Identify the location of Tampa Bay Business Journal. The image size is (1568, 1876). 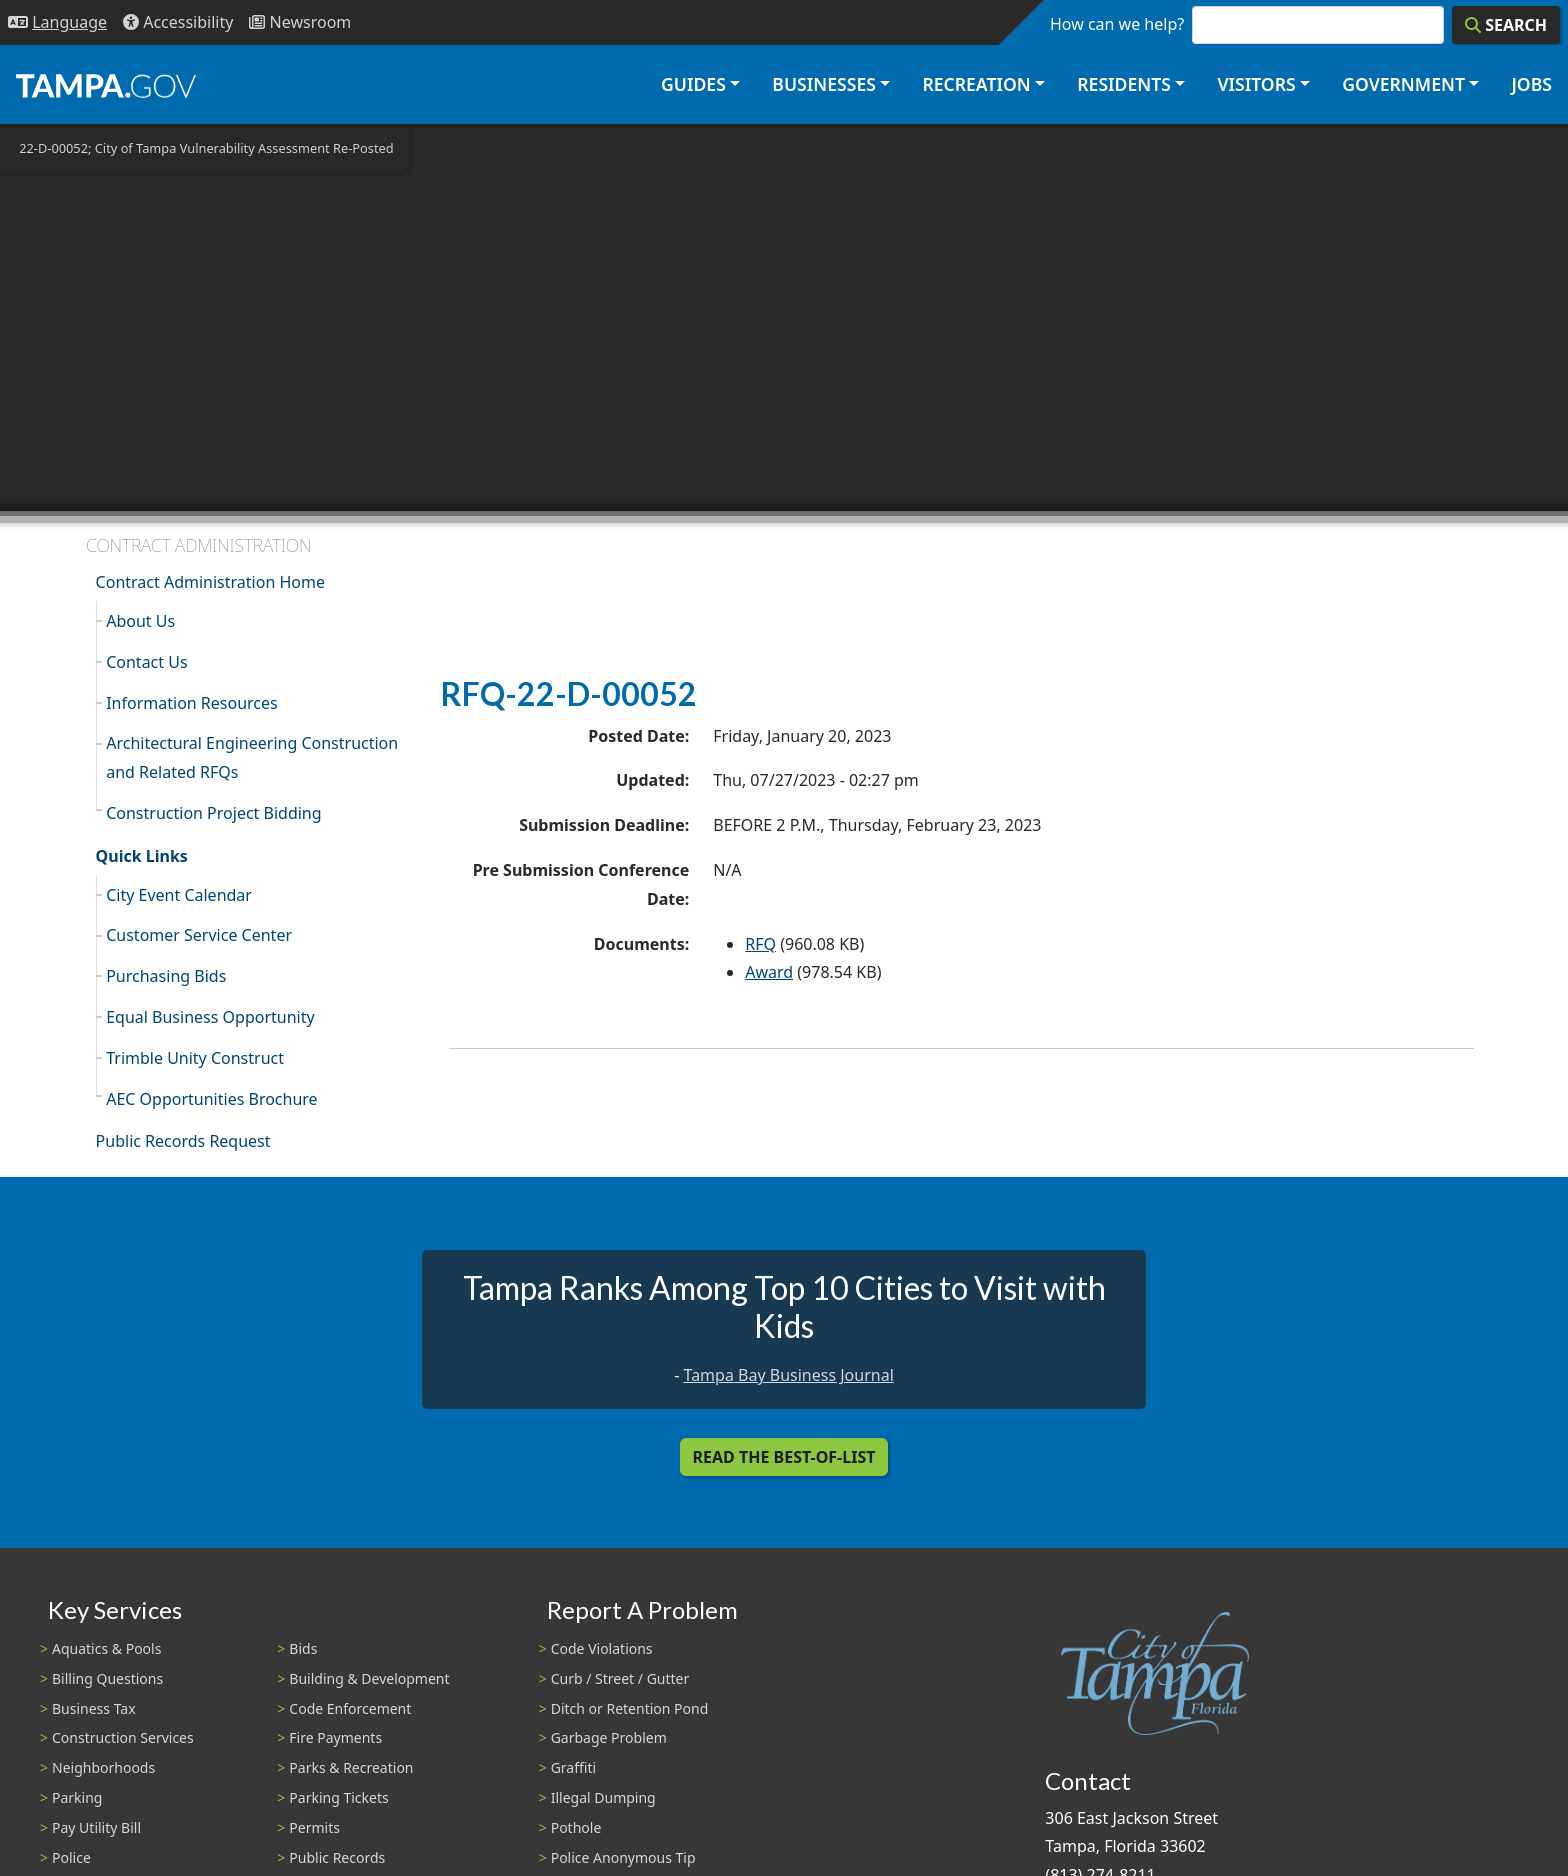
(789, 1375).